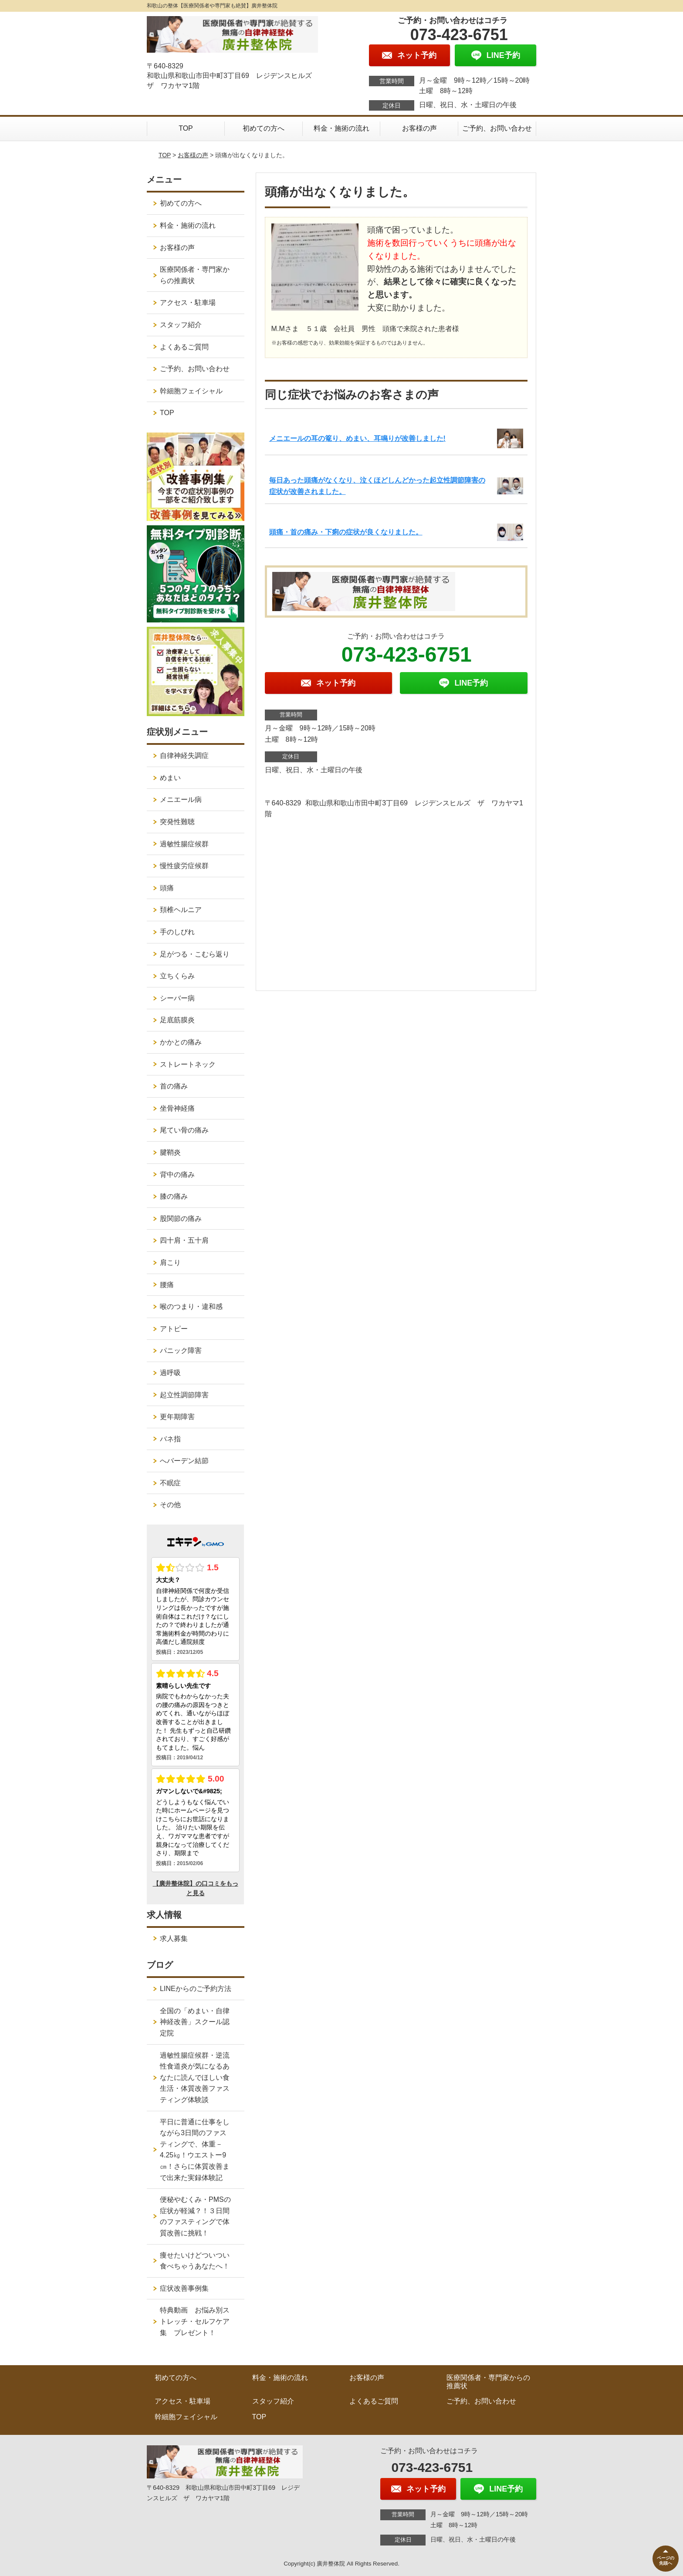 The width and height of the screenshot is (683, 2576). What do you see at coordinates (181, 1218) in the screenshot?
I see `股関節の痛み` at bounding box center [181, 1218].